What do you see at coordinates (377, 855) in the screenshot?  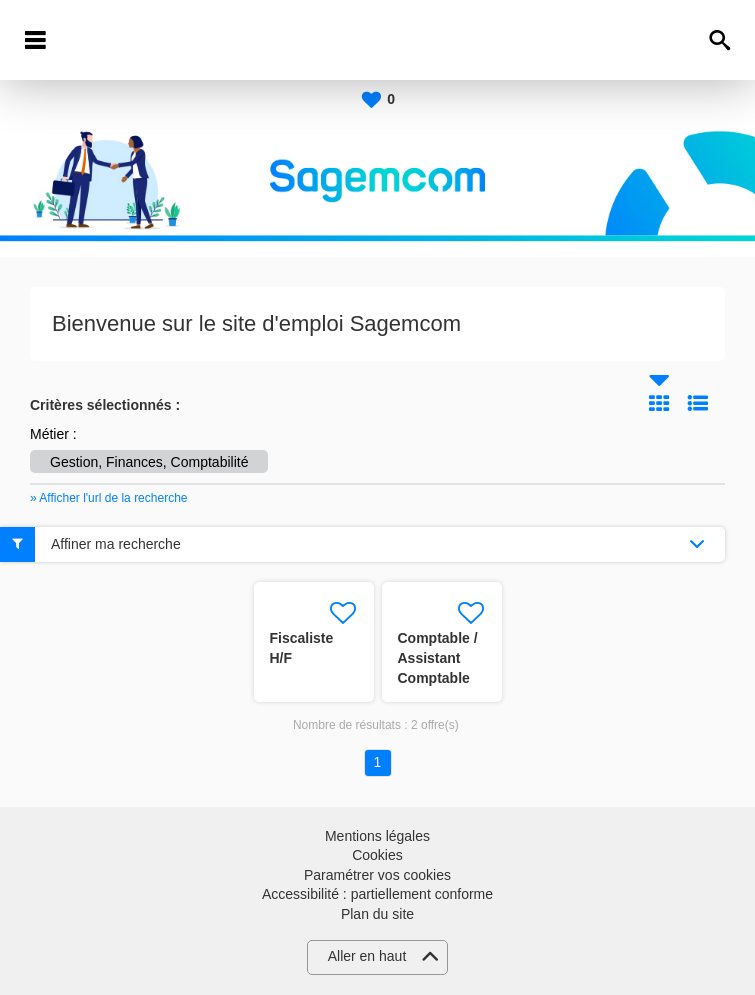 I see `Cookies` at bounding box center [377, 855].